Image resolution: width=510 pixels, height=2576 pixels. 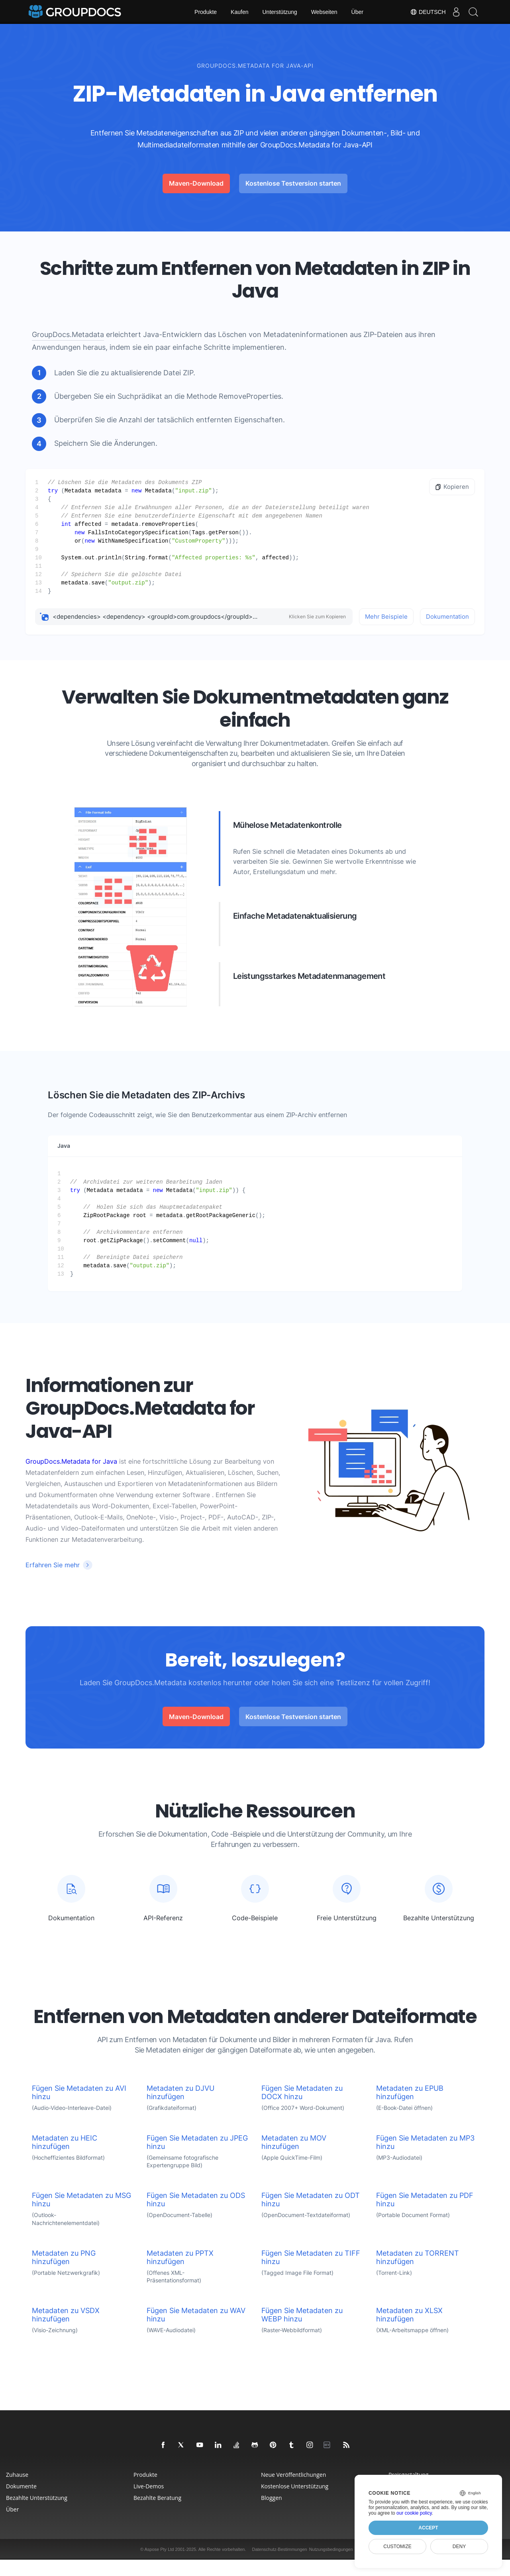 What do you see at coordinates (279, 12) in the screenshot?
I see `Unterstützung` at bounding box center [279, 12].